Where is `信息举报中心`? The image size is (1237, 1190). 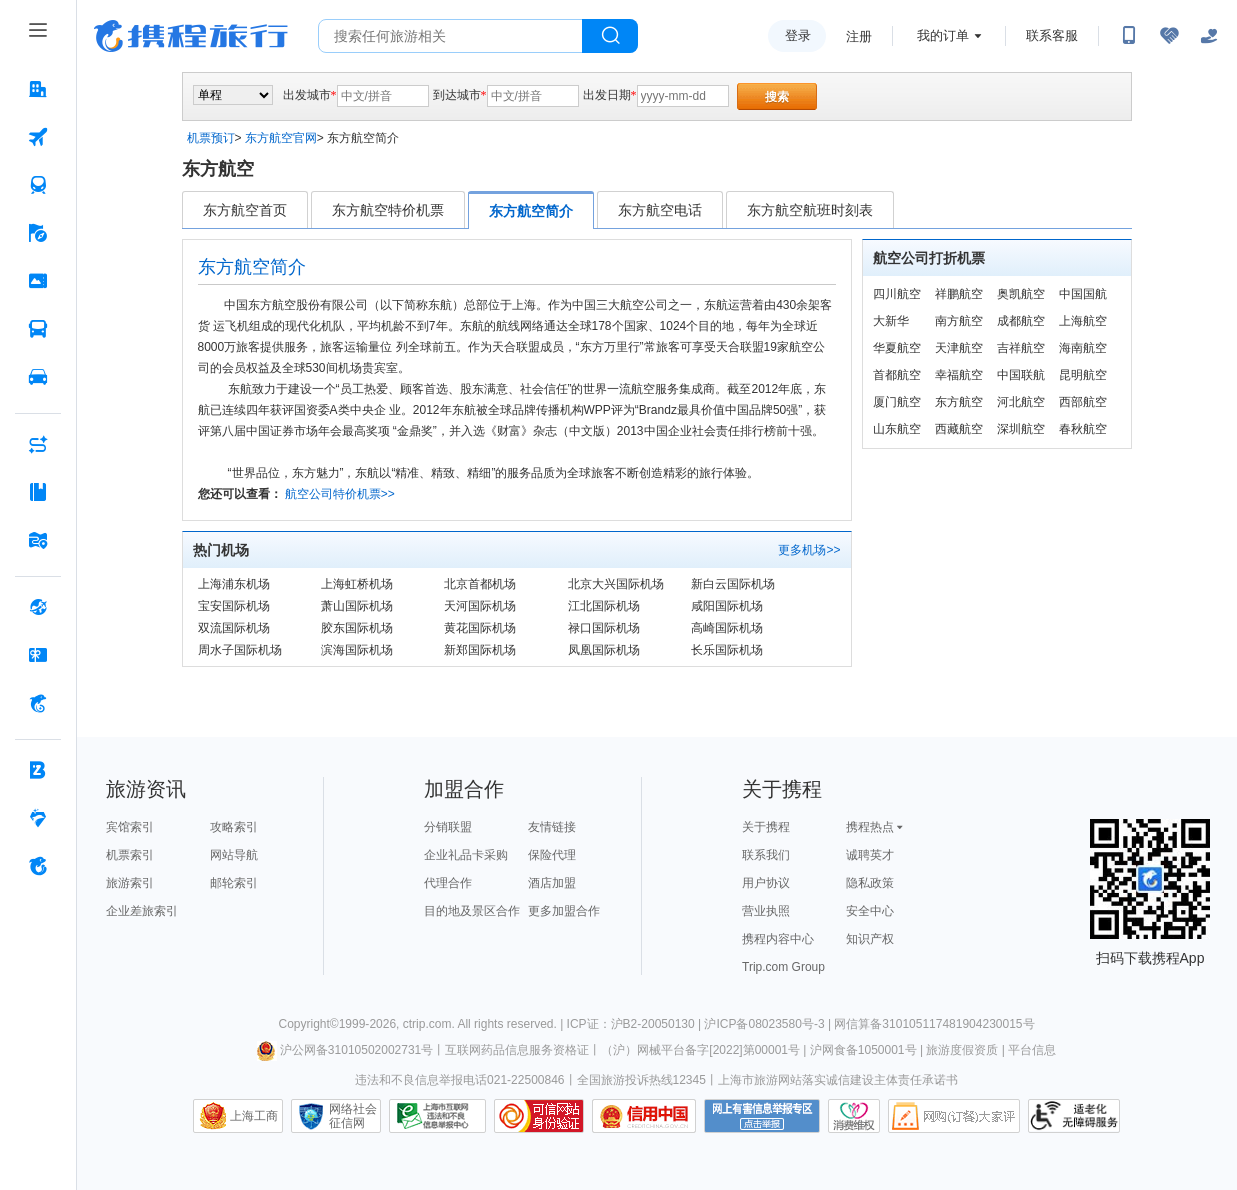
信息举报中心 is located at coordinates (437, 1116).